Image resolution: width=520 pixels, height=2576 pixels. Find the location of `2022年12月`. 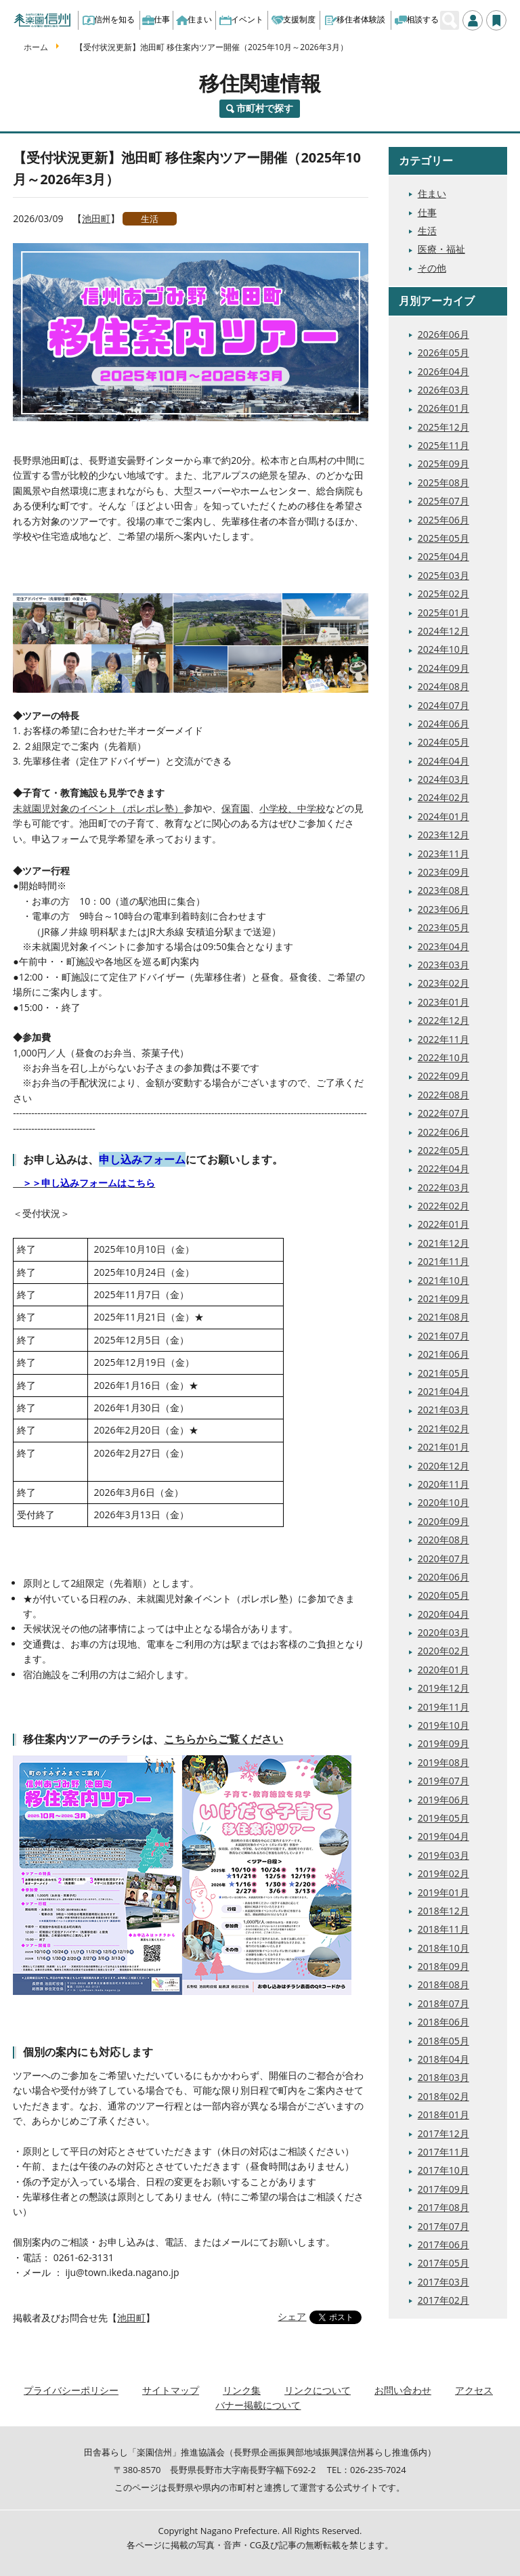

2022年12月 is located at coordinates (443, 1020).